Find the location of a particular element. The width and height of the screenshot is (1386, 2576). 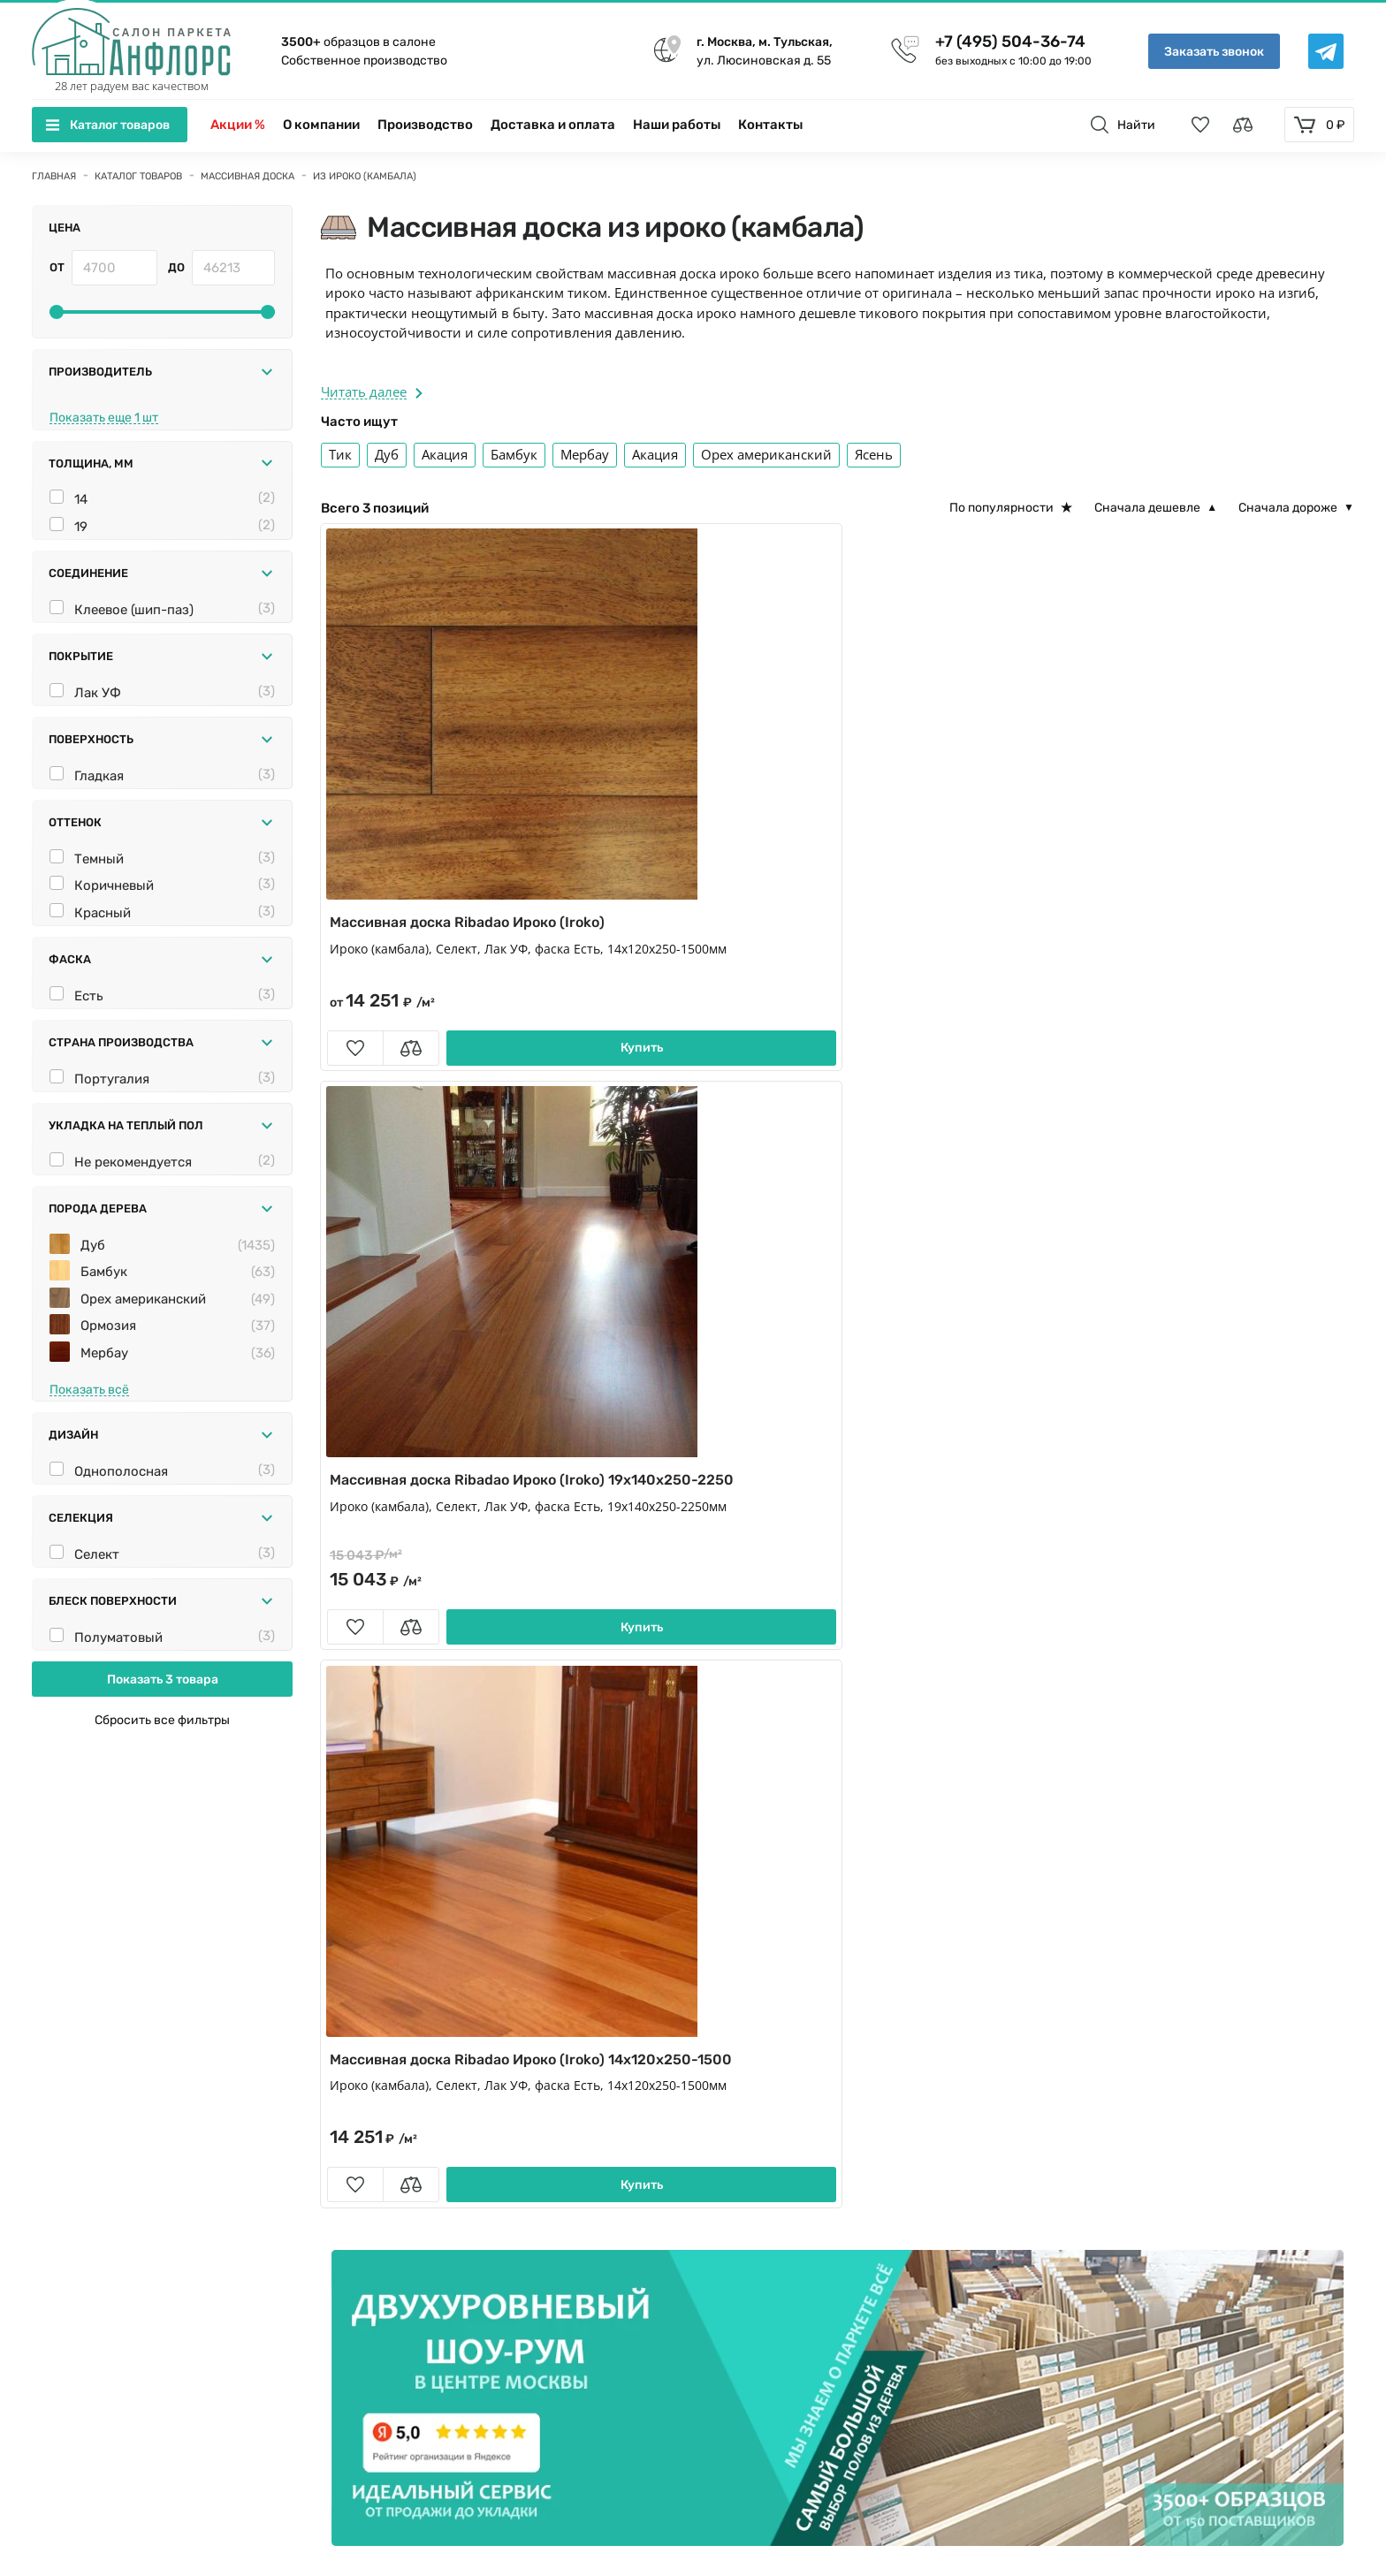

Акции % is located at coordinates (237, 125).